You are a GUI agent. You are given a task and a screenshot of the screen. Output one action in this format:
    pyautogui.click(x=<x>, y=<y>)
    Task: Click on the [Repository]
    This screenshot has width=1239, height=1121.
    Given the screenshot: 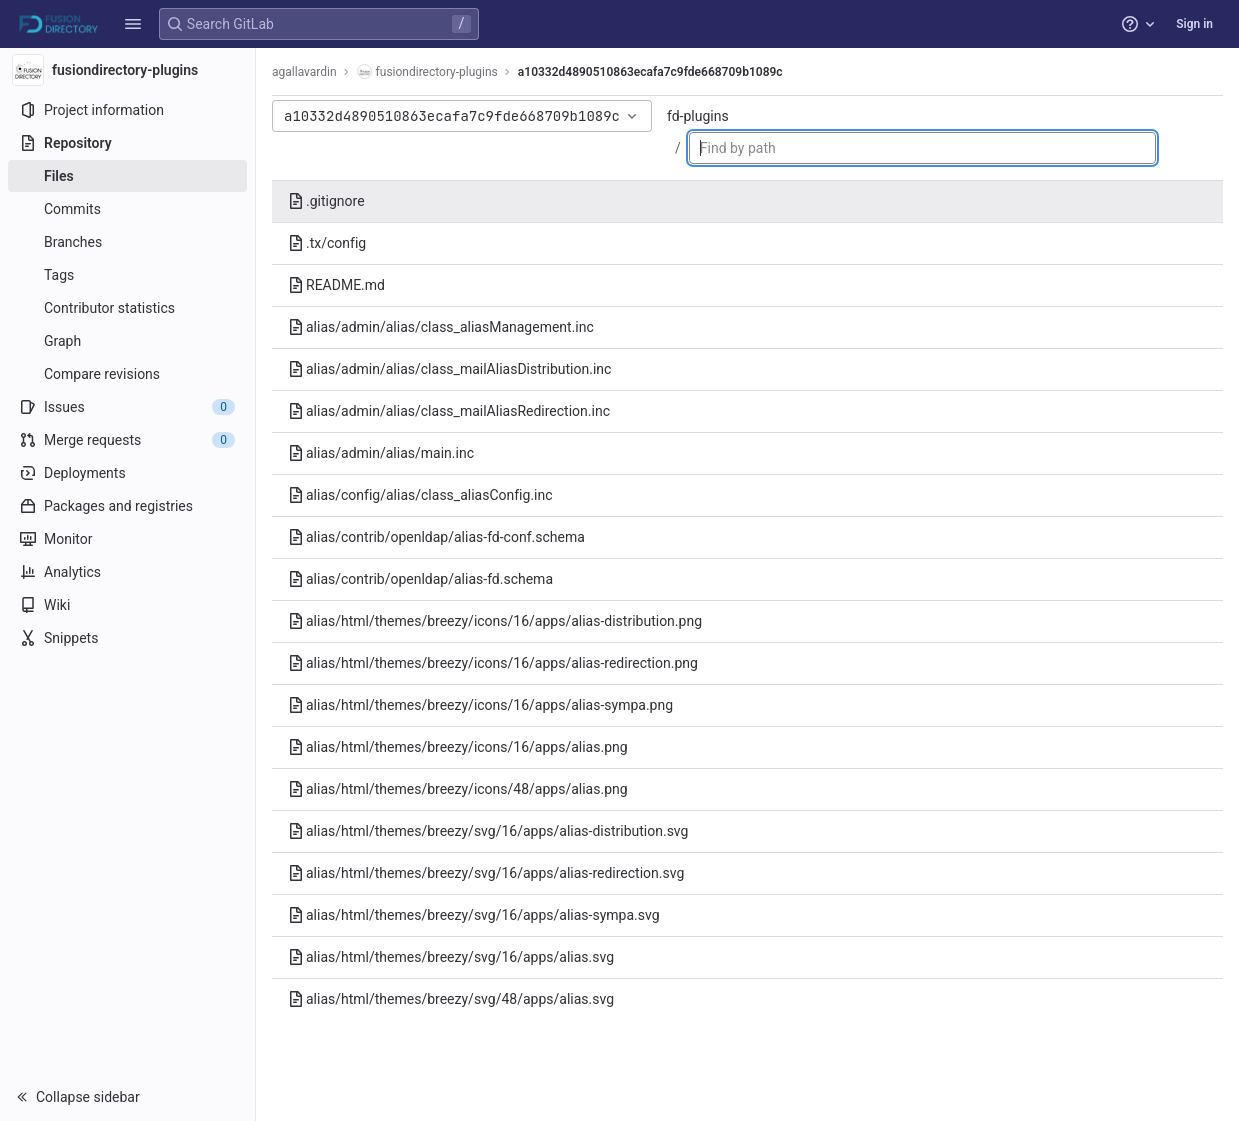 What is the action you would take?
    pyautogui.click(x=127, y=143)
    